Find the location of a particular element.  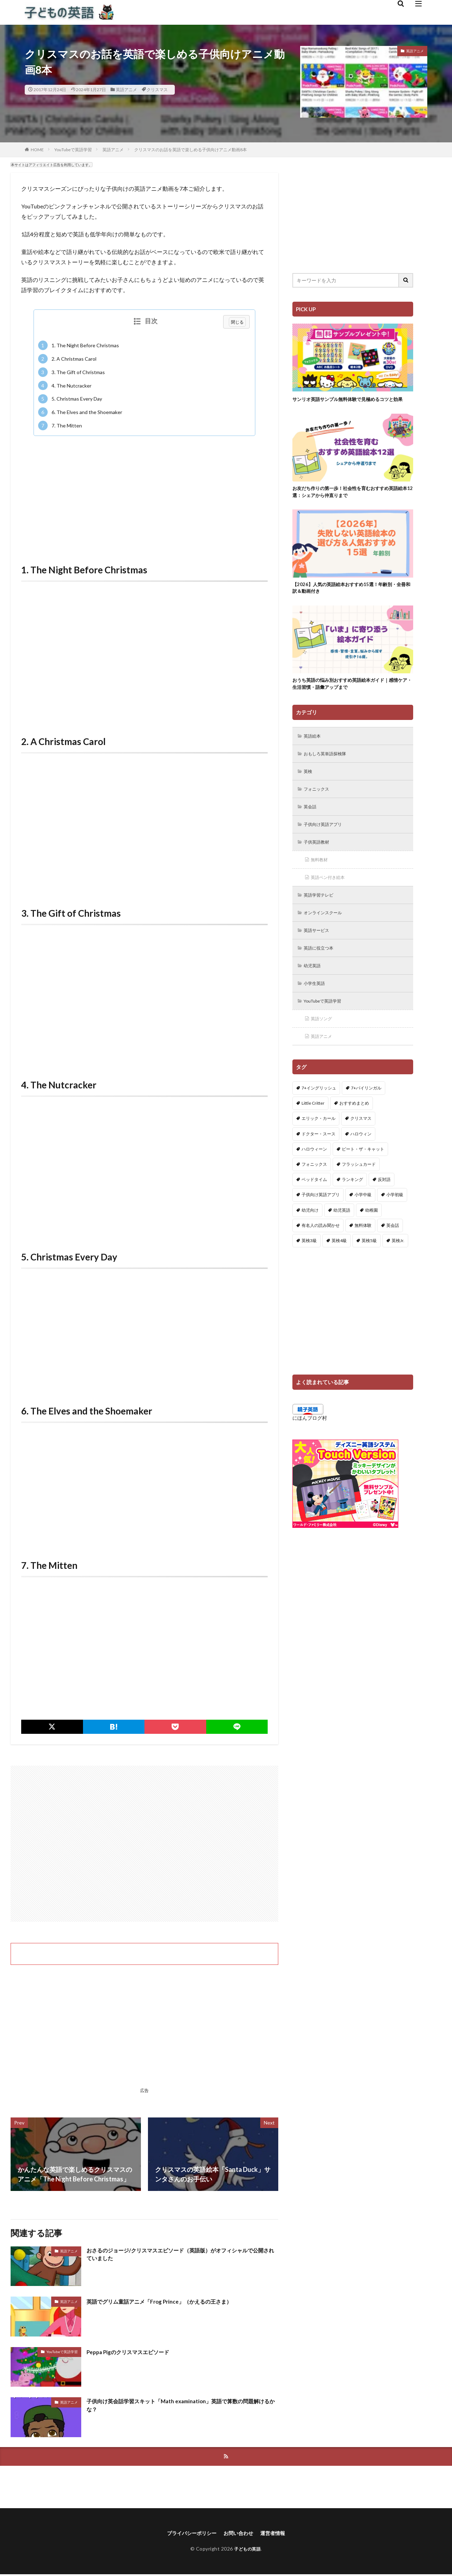

7. The Mitten is located at coordinates (60, 425).